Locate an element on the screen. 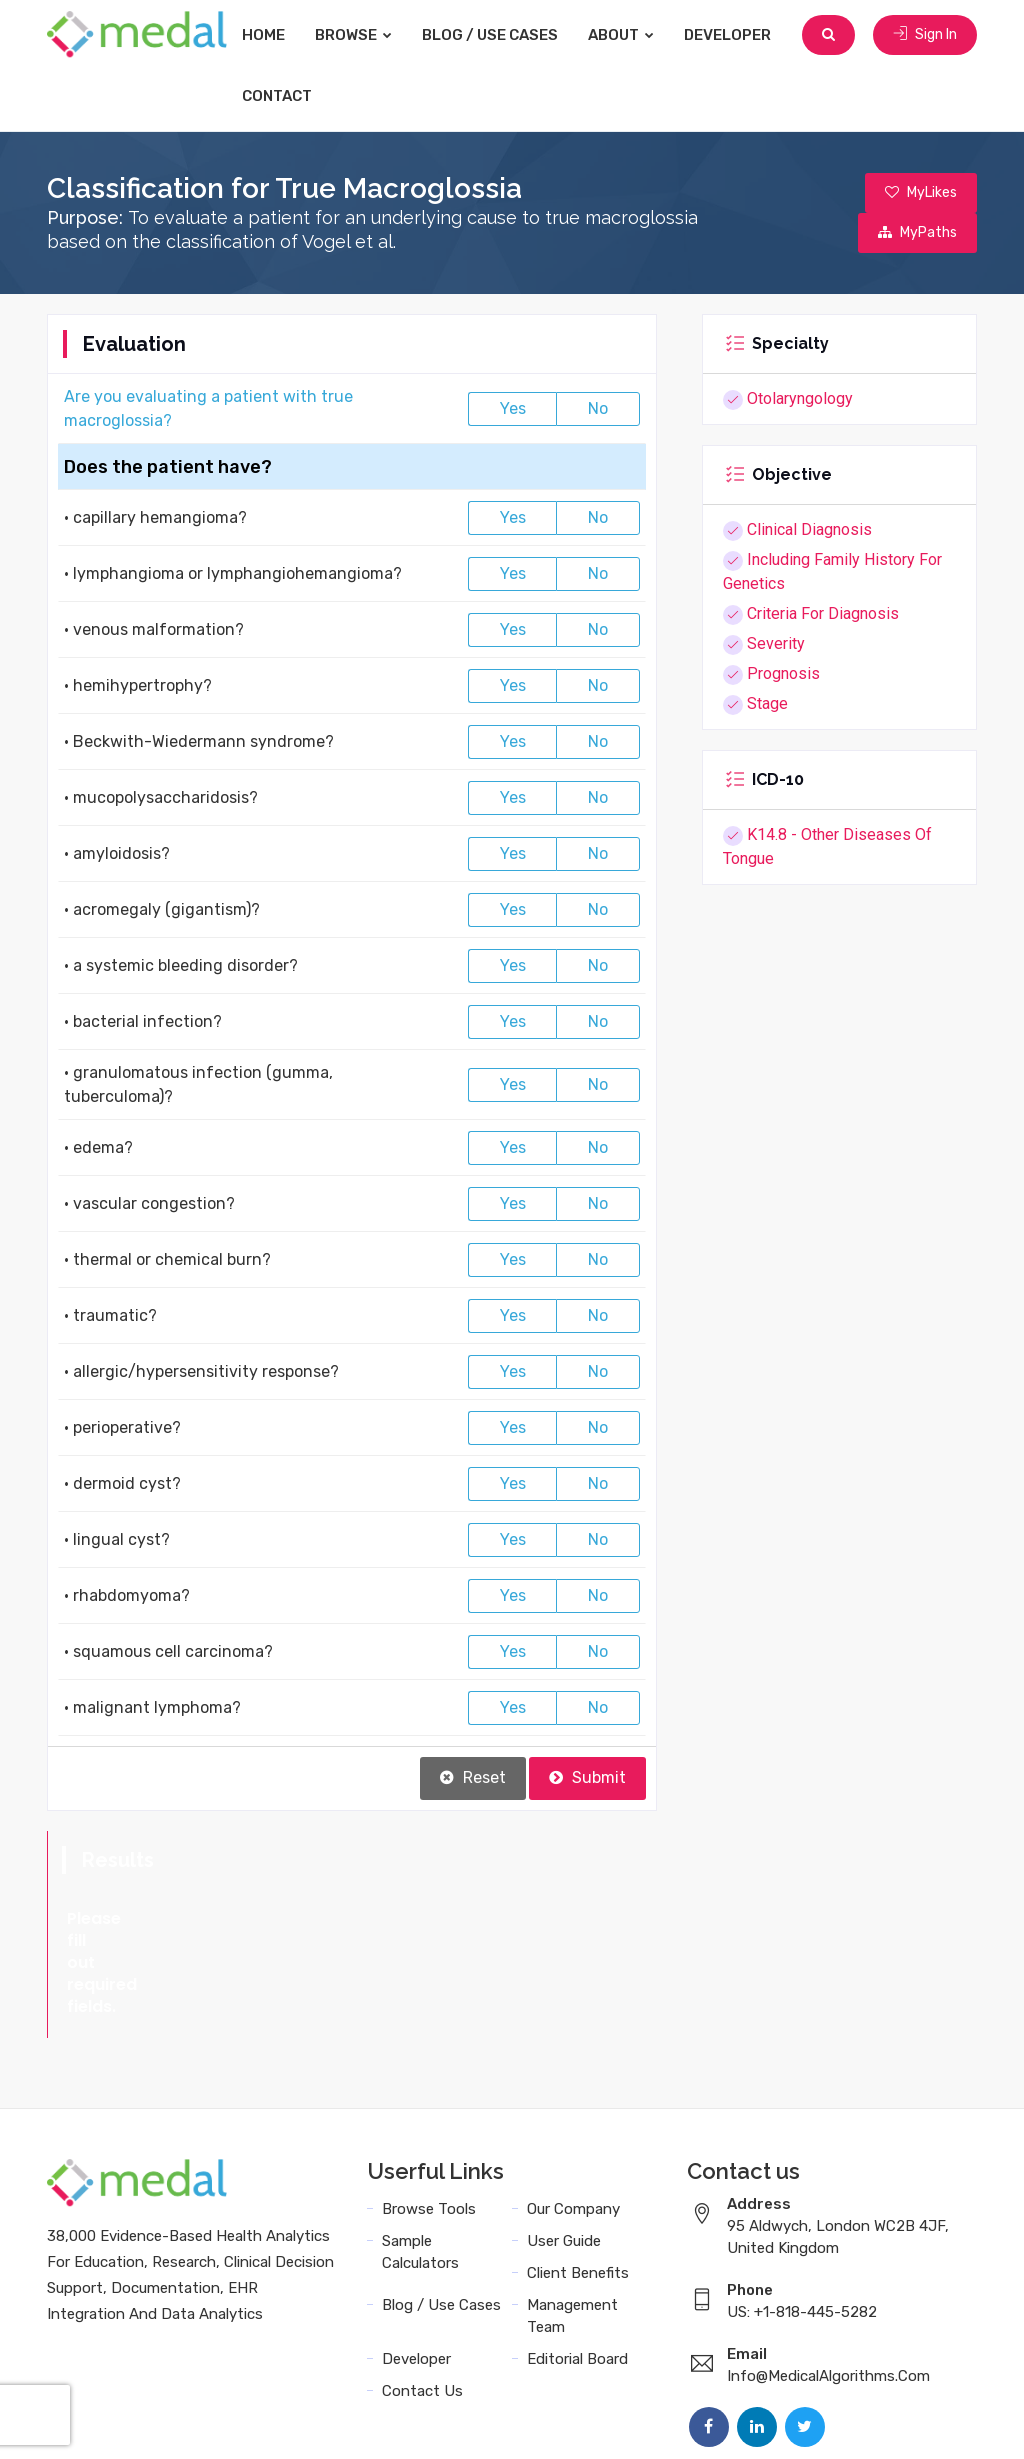 The image size is (1024, 2459). Data Privacy Policy is located at coordinates (827, 2421).